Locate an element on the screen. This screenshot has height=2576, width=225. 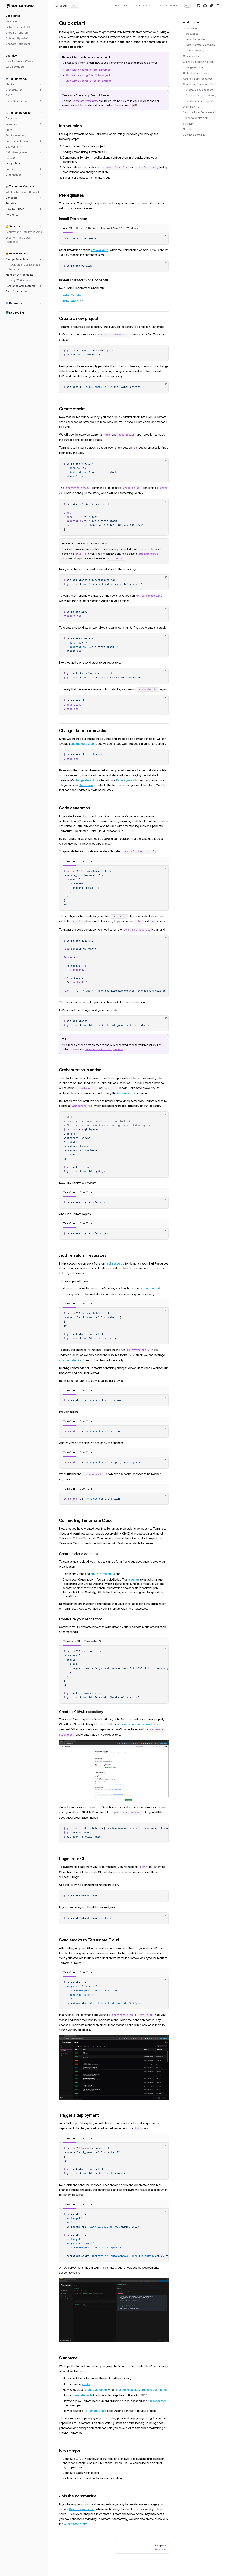
[github] is located at coordinates (198, 5).